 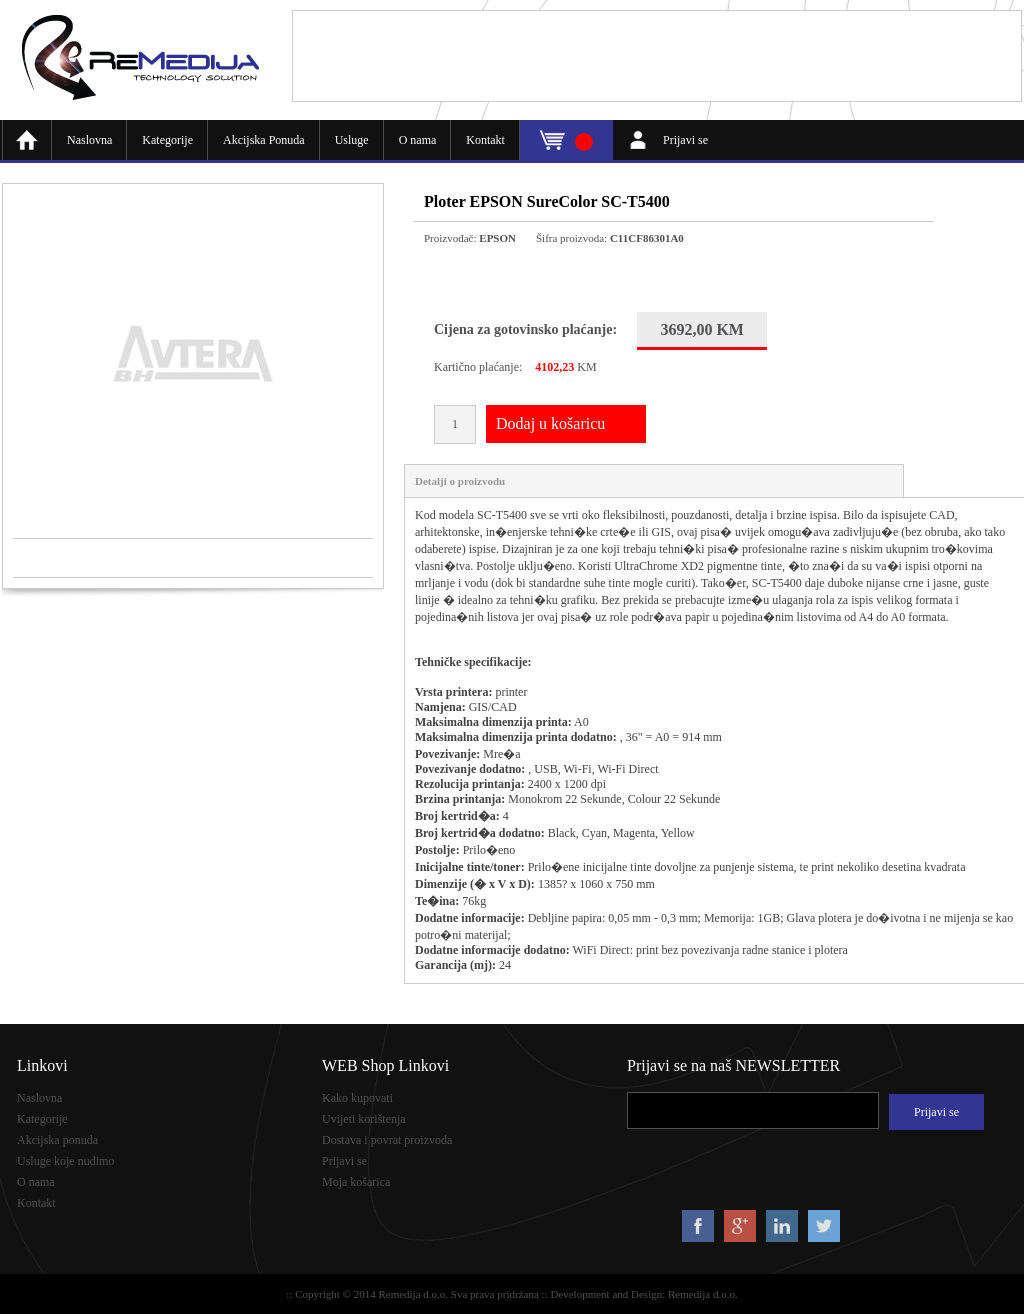 I want to click on Naslovna, so click(x=89, y=140).